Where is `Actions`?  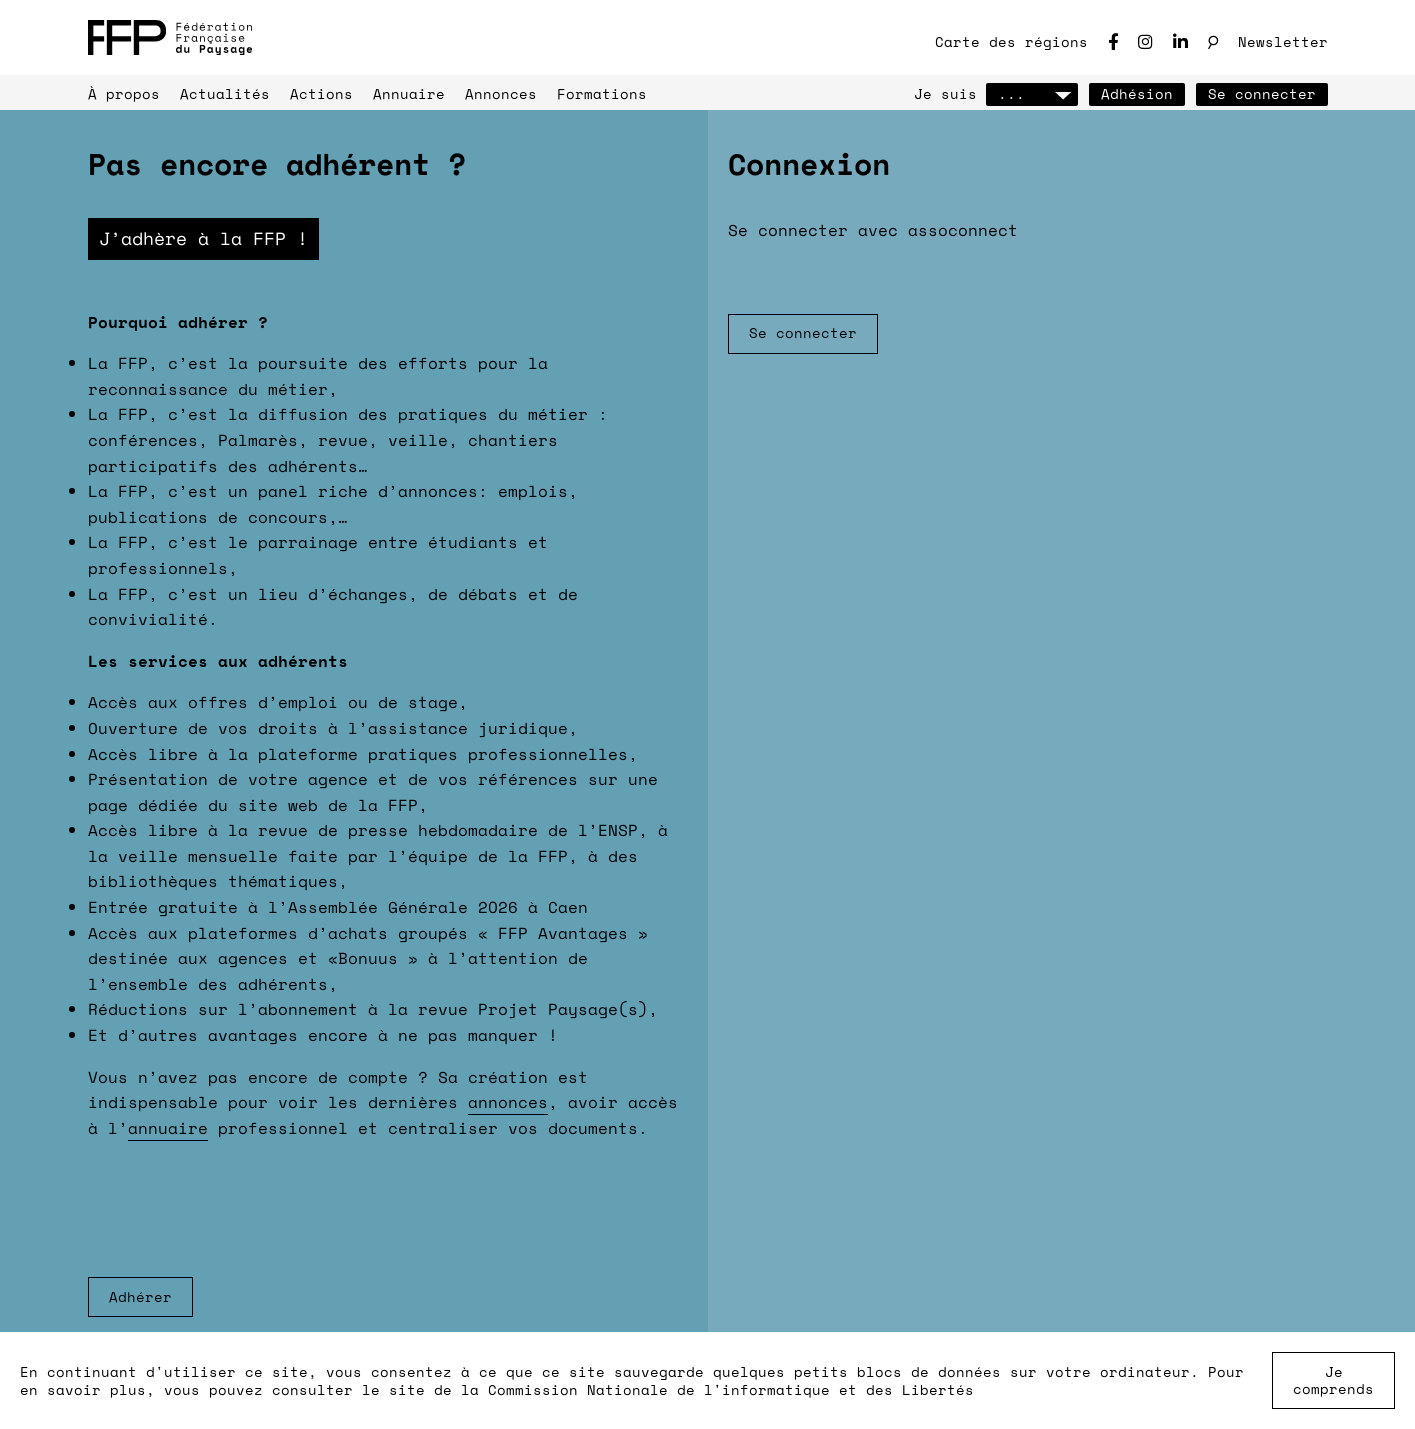 Actions is located at coordinates (321, 93).